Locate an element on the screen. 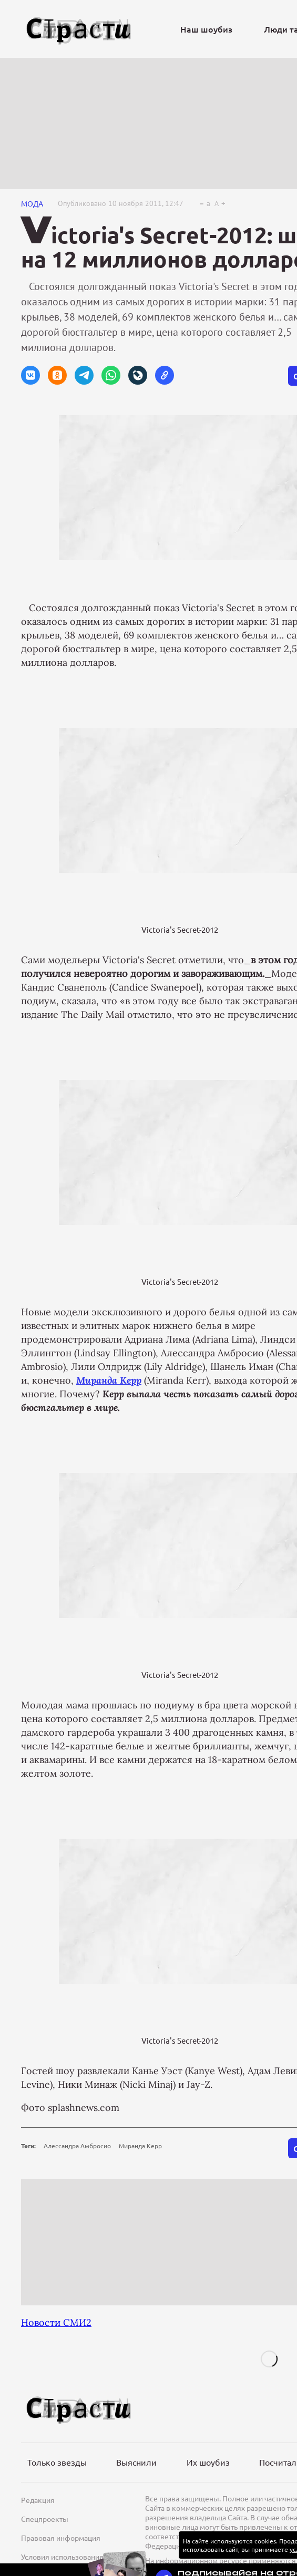 Image resolution: width=297 pixels, height=2576 pixels. Алессандра Амбросио is located at coordinates (77, 2145).